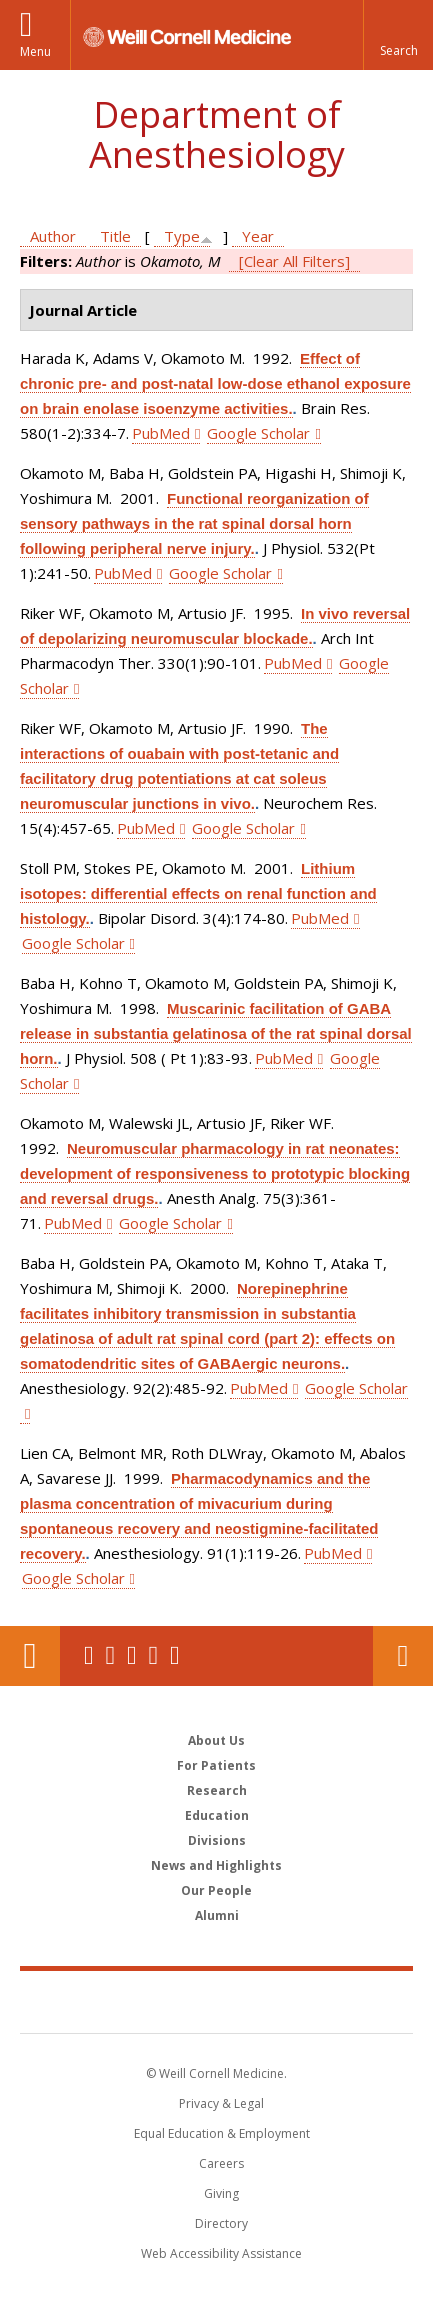  Describe the element at coordinates (217, 134) in the screenshot. I see `Department of Anesthesiology` at that location.